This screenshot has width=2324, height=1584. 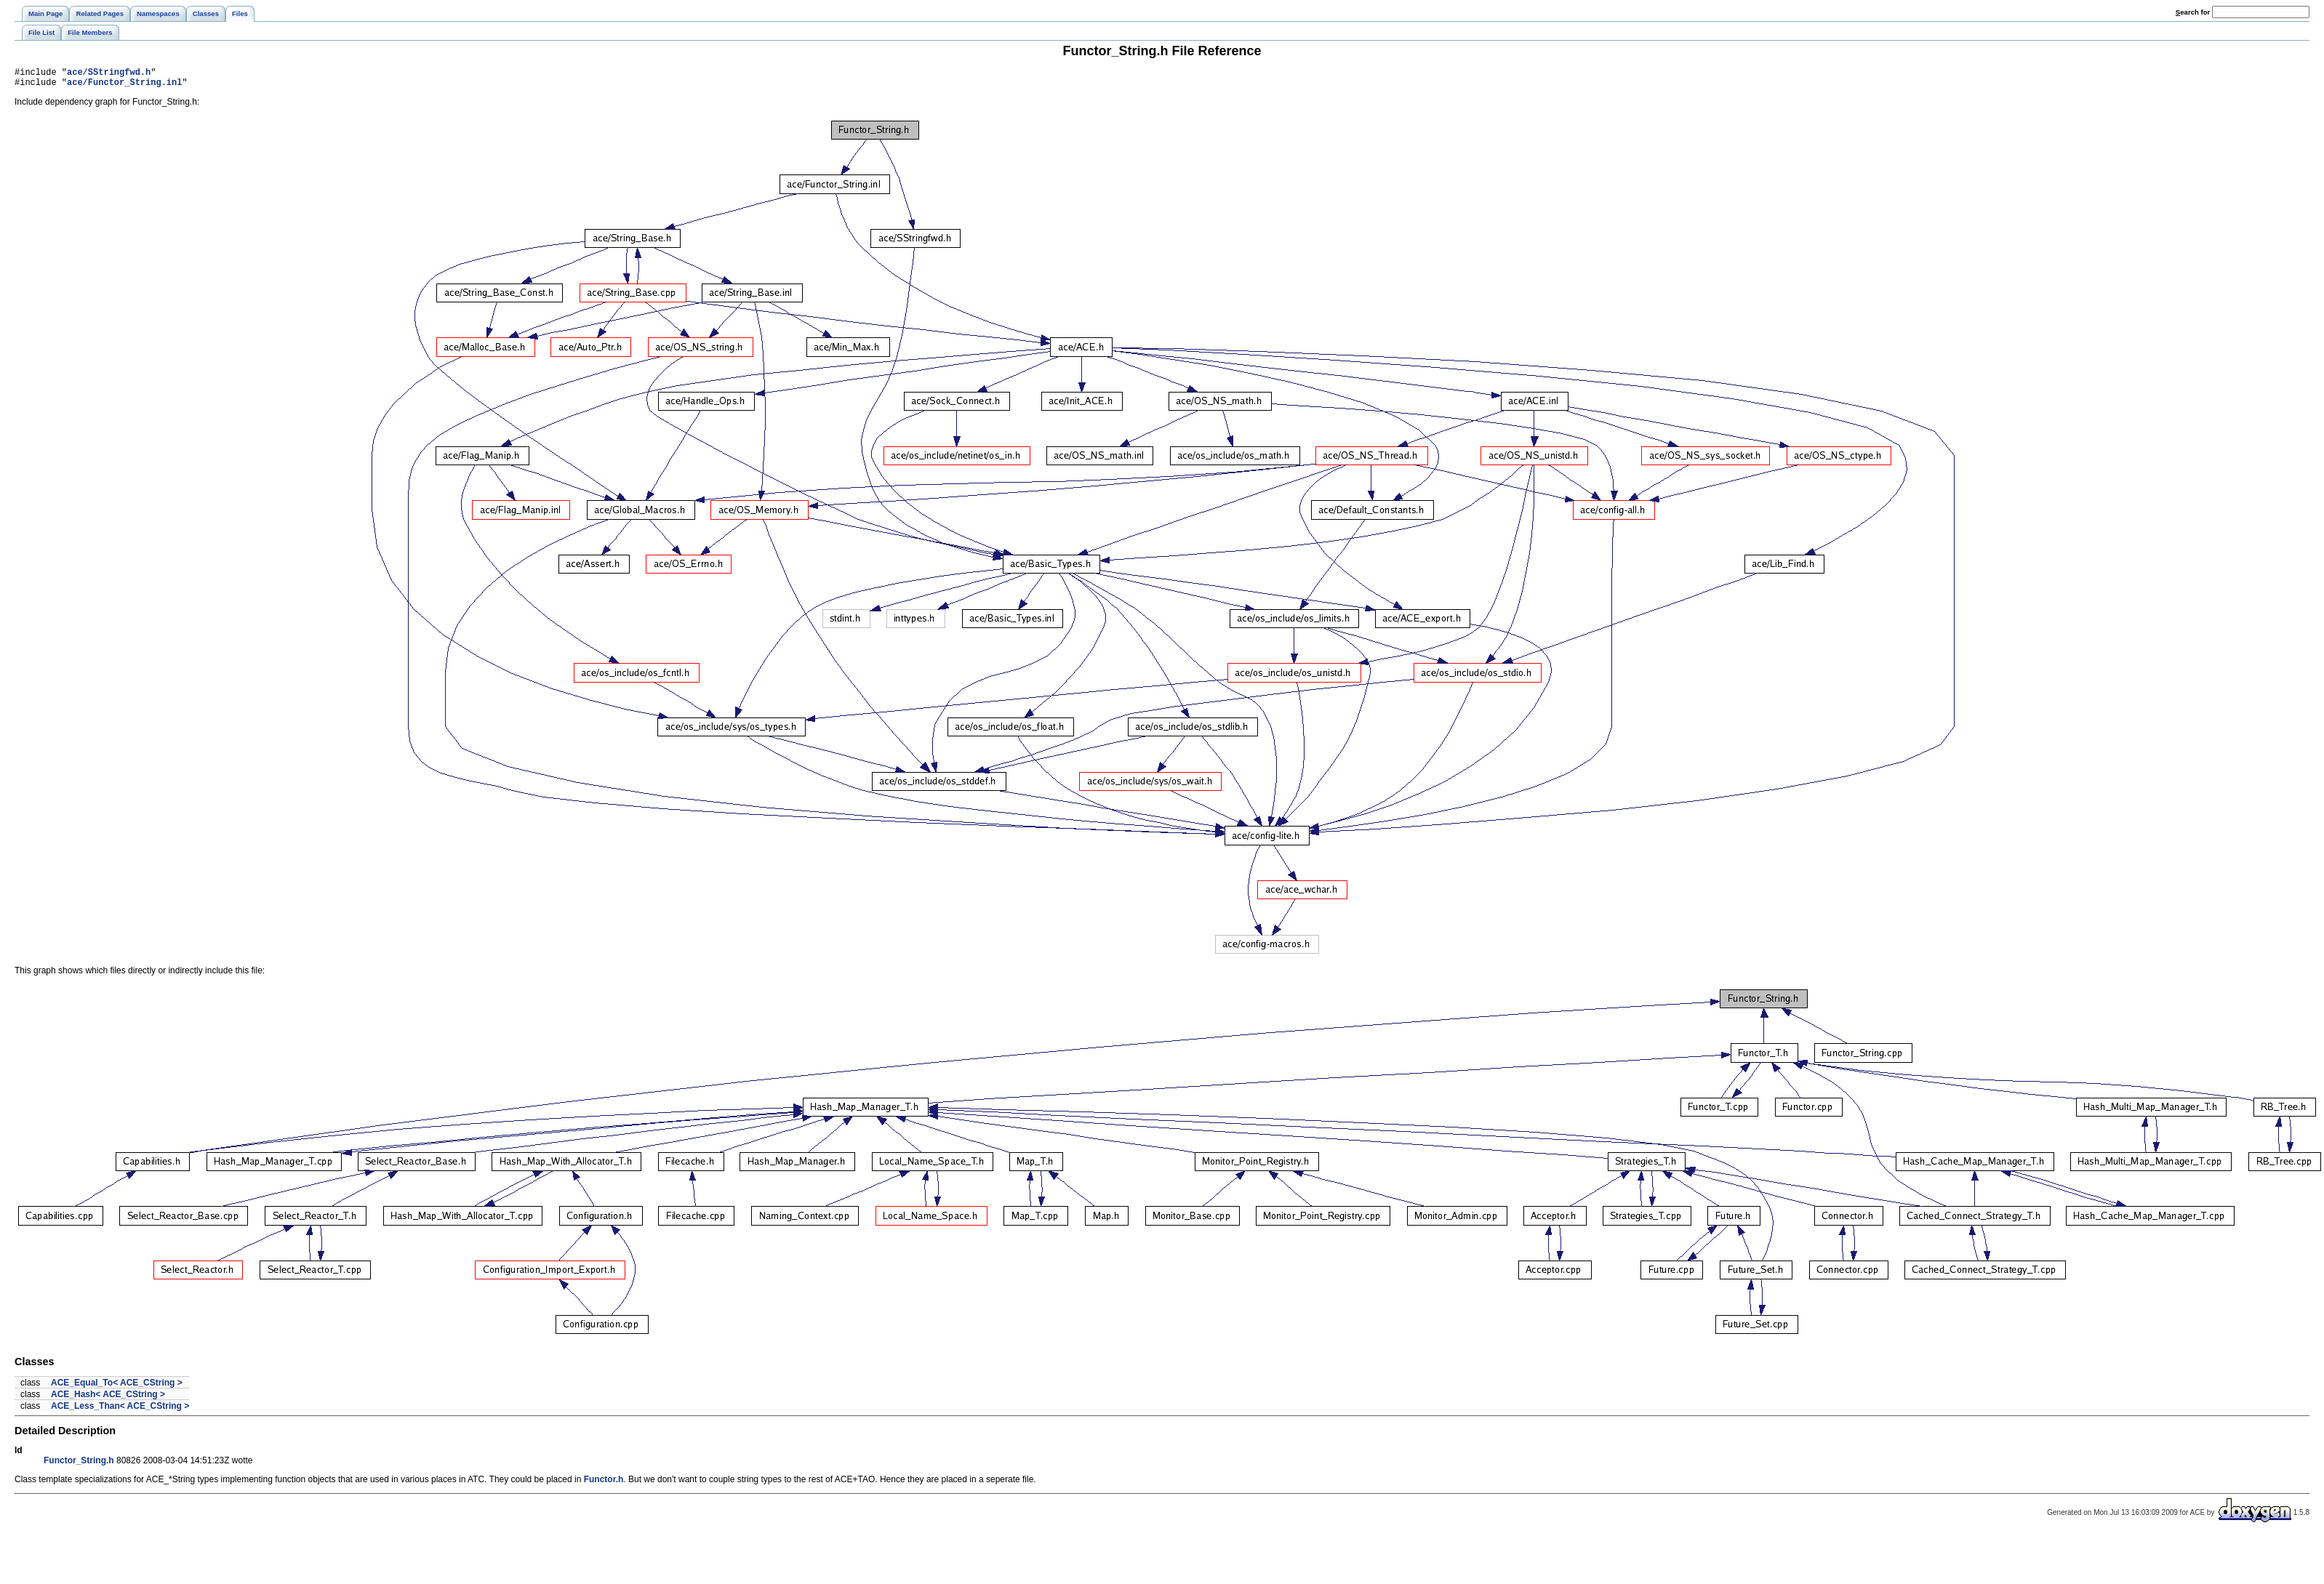 What do you see at coordinates (117, 1387) in the screenshot?
I see `ACE_Equal_To< ACE_CString >` at bounding box center [117, 1387].